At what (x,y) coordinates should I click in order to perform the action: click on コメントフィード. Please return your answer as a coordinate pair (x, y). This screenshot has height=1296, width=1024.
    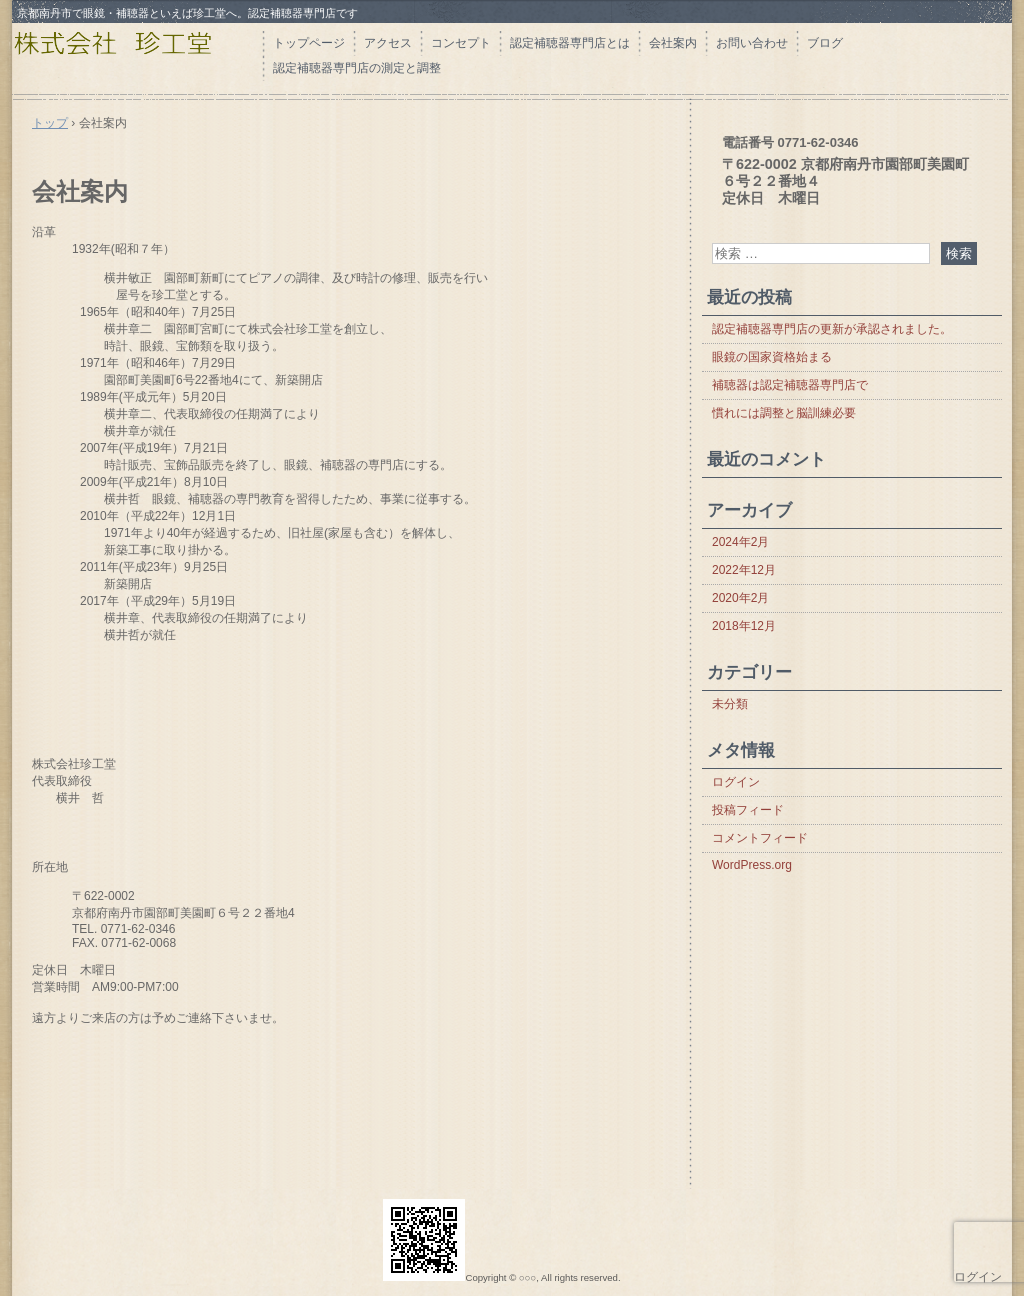
    Looking at the image, I should click on (760, 838).